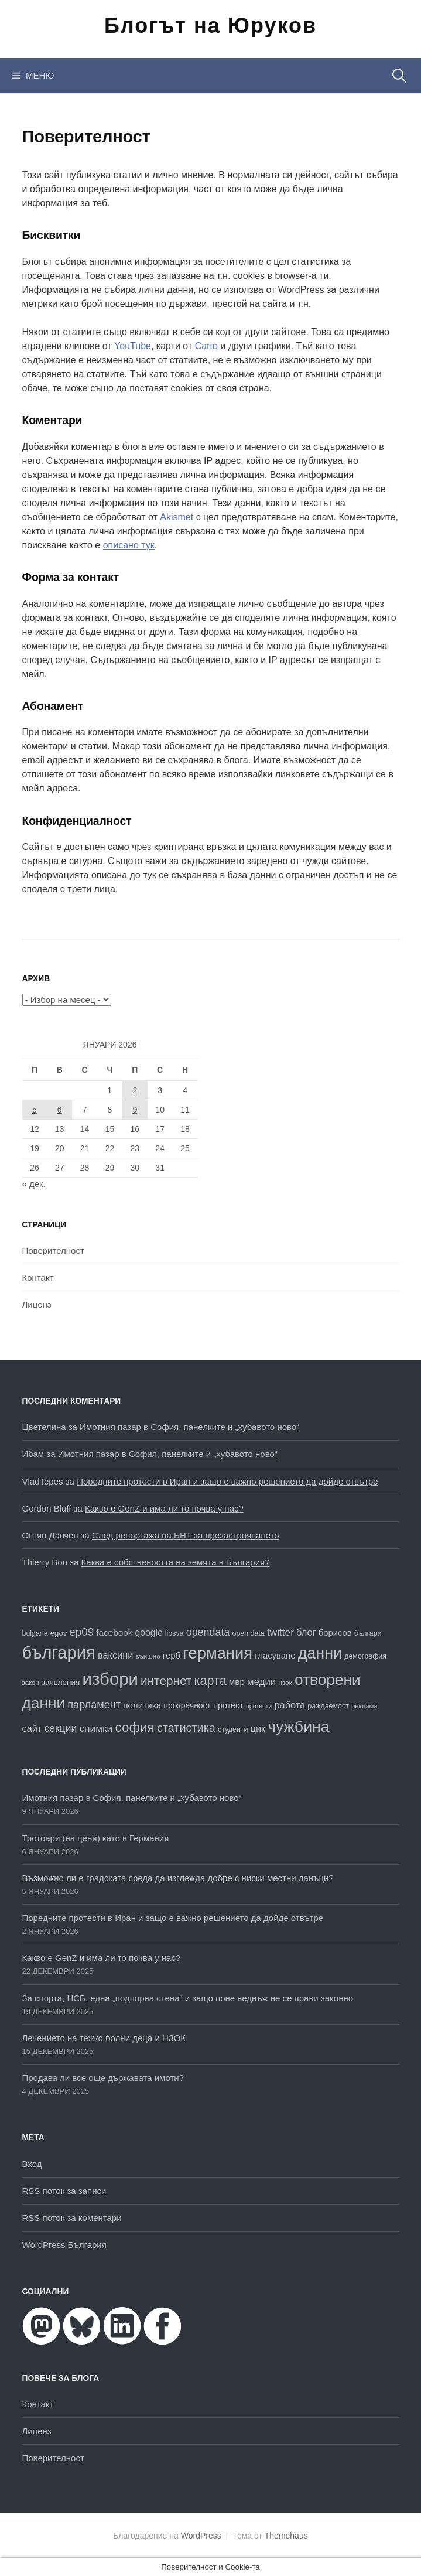 This screenshot has height=2576, width=421. What do you see at coordinates (114, 1632) in the screenshot?
I see `facebook [facebook (22 обекти)]` at bounding box center [114, 1632].